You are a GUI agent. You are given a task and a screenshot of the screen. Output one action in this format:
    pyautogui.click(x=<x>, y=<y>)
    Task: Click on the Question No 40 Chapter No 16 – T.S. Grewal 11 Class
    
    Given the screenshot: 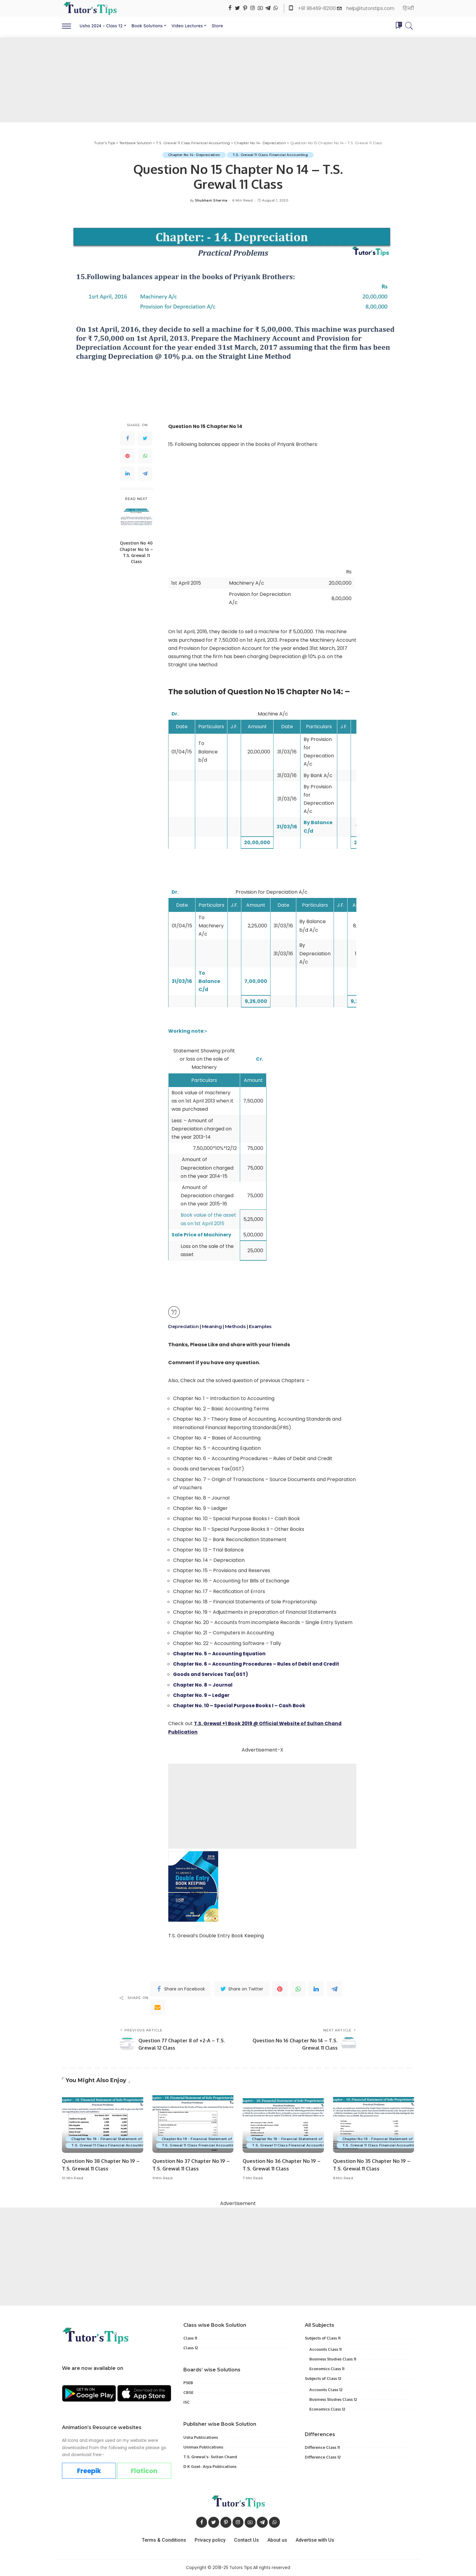 What is the action you would take?
    pyautogui.click(x=136, y=552)
    